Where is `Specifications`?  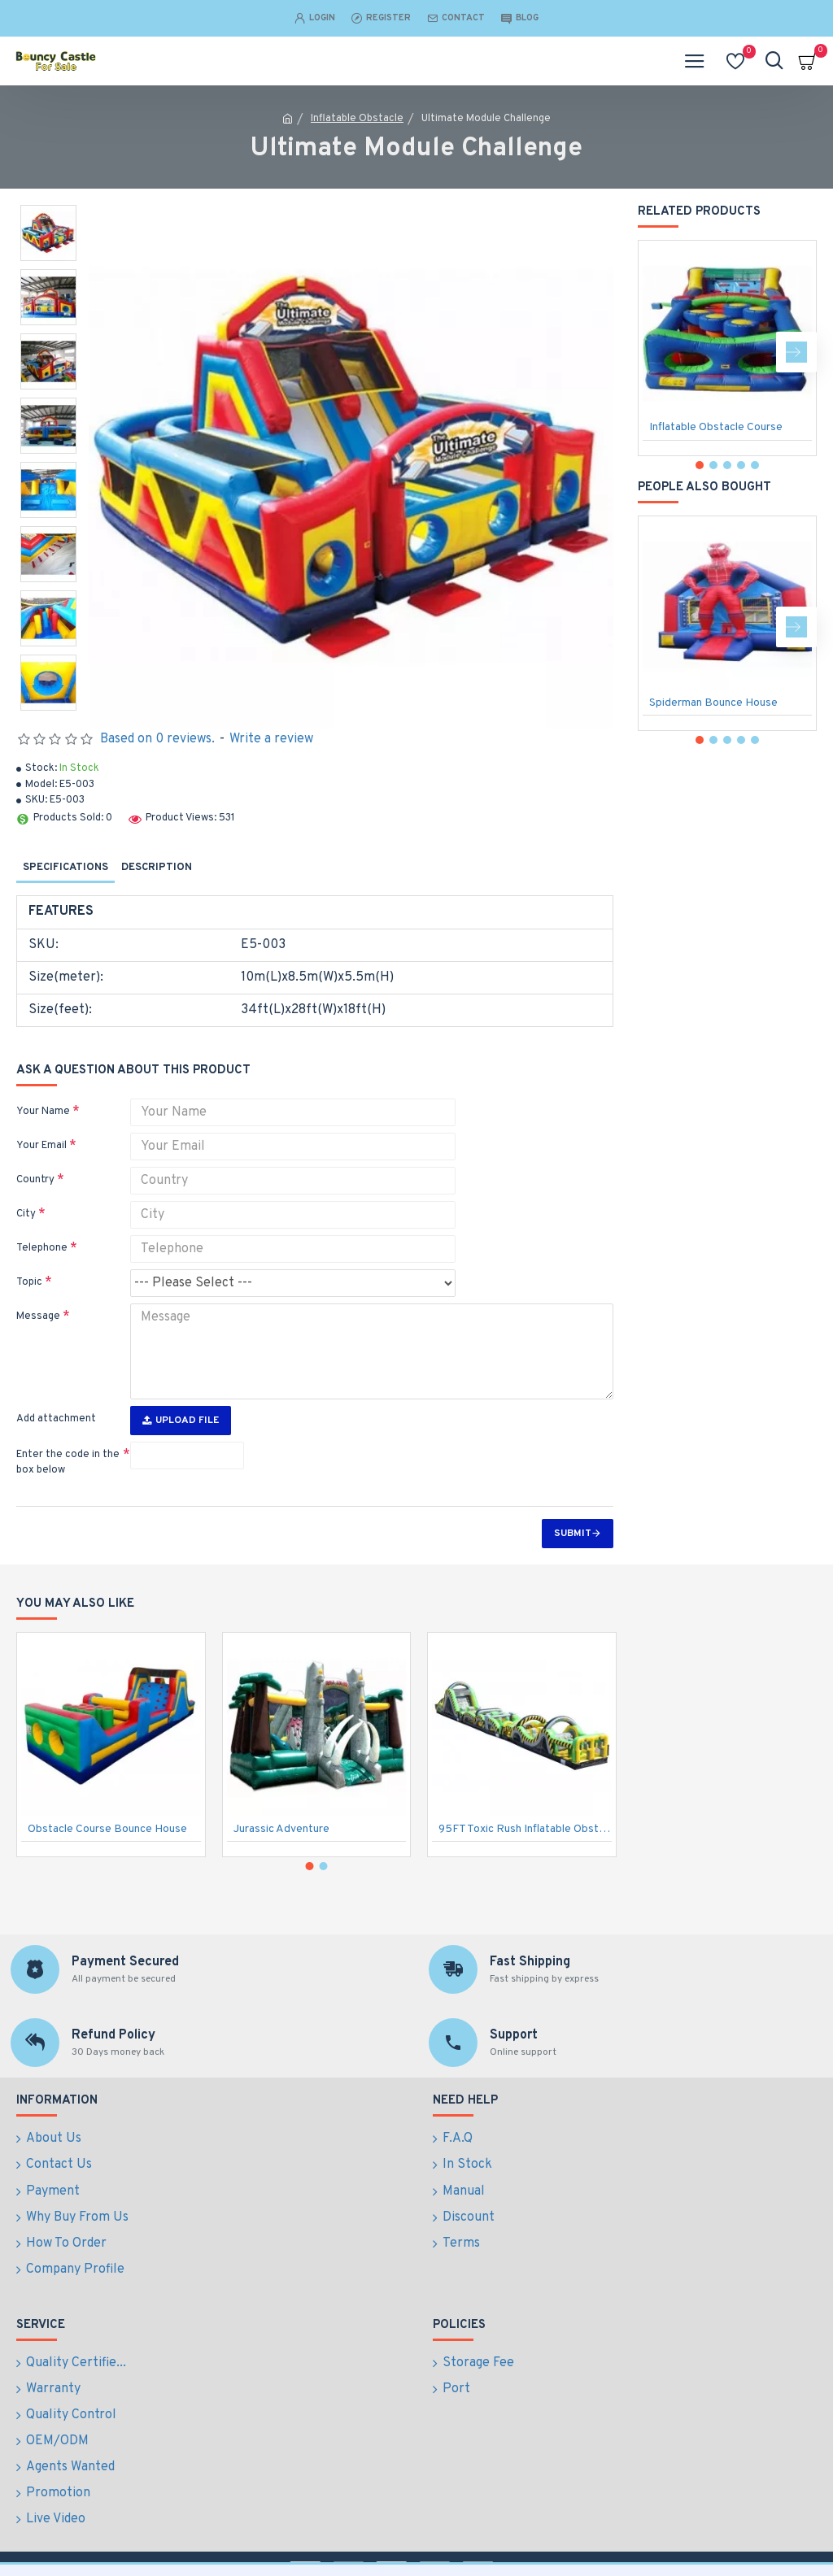 Specifications is located at coordinates (65, 867).